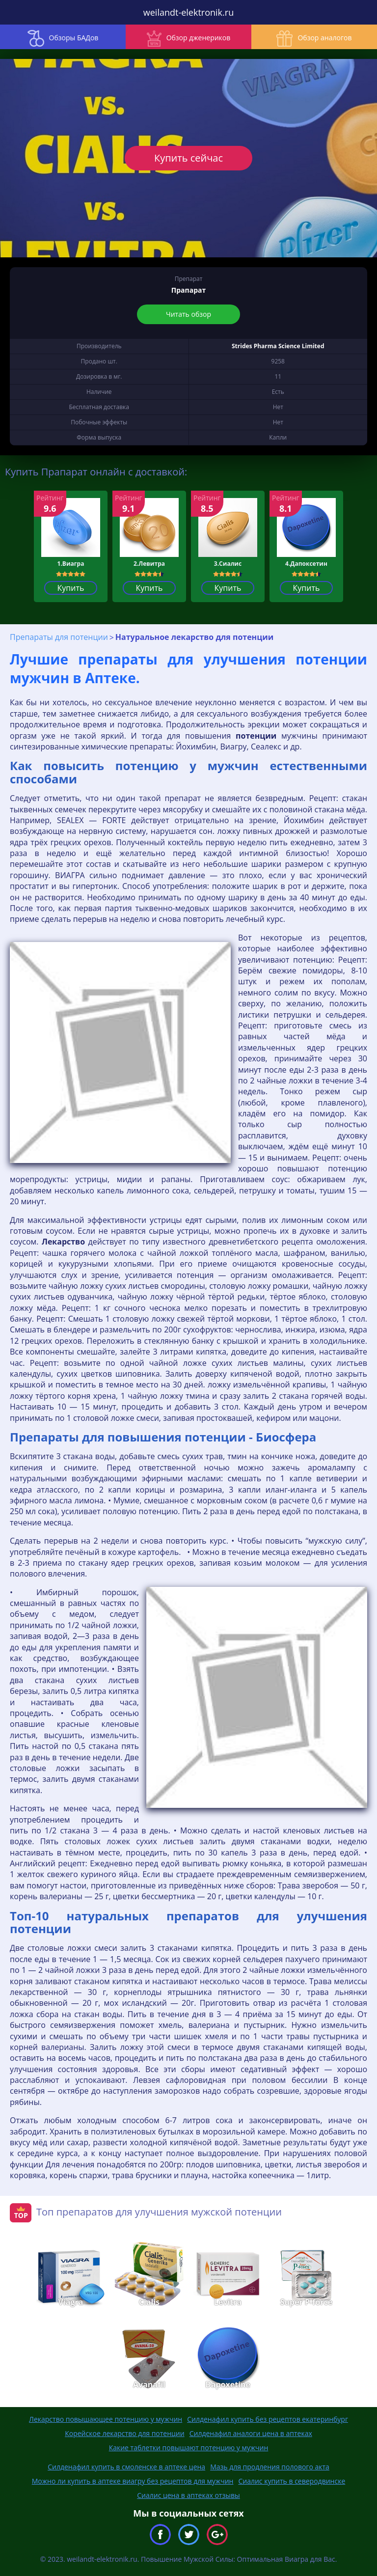 This screenshot has width=377, height=2576. Describe the element at coordinates (189, 2447) in the screenshot. I see `Какие таблетки повышают потенцию у мужчин` at that location.